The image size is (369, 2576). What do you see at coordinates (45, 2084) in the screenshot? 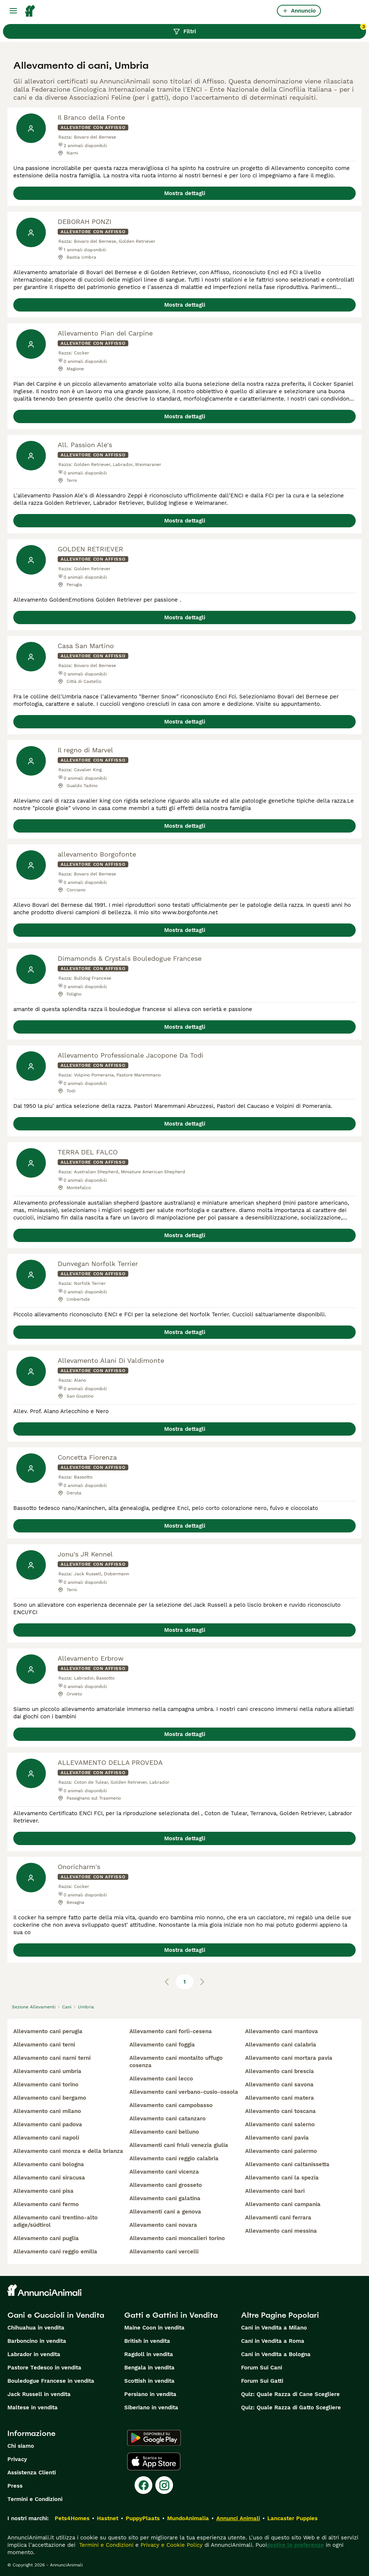
I see `allevamento cani torino` at bounding box center [45, 2084].